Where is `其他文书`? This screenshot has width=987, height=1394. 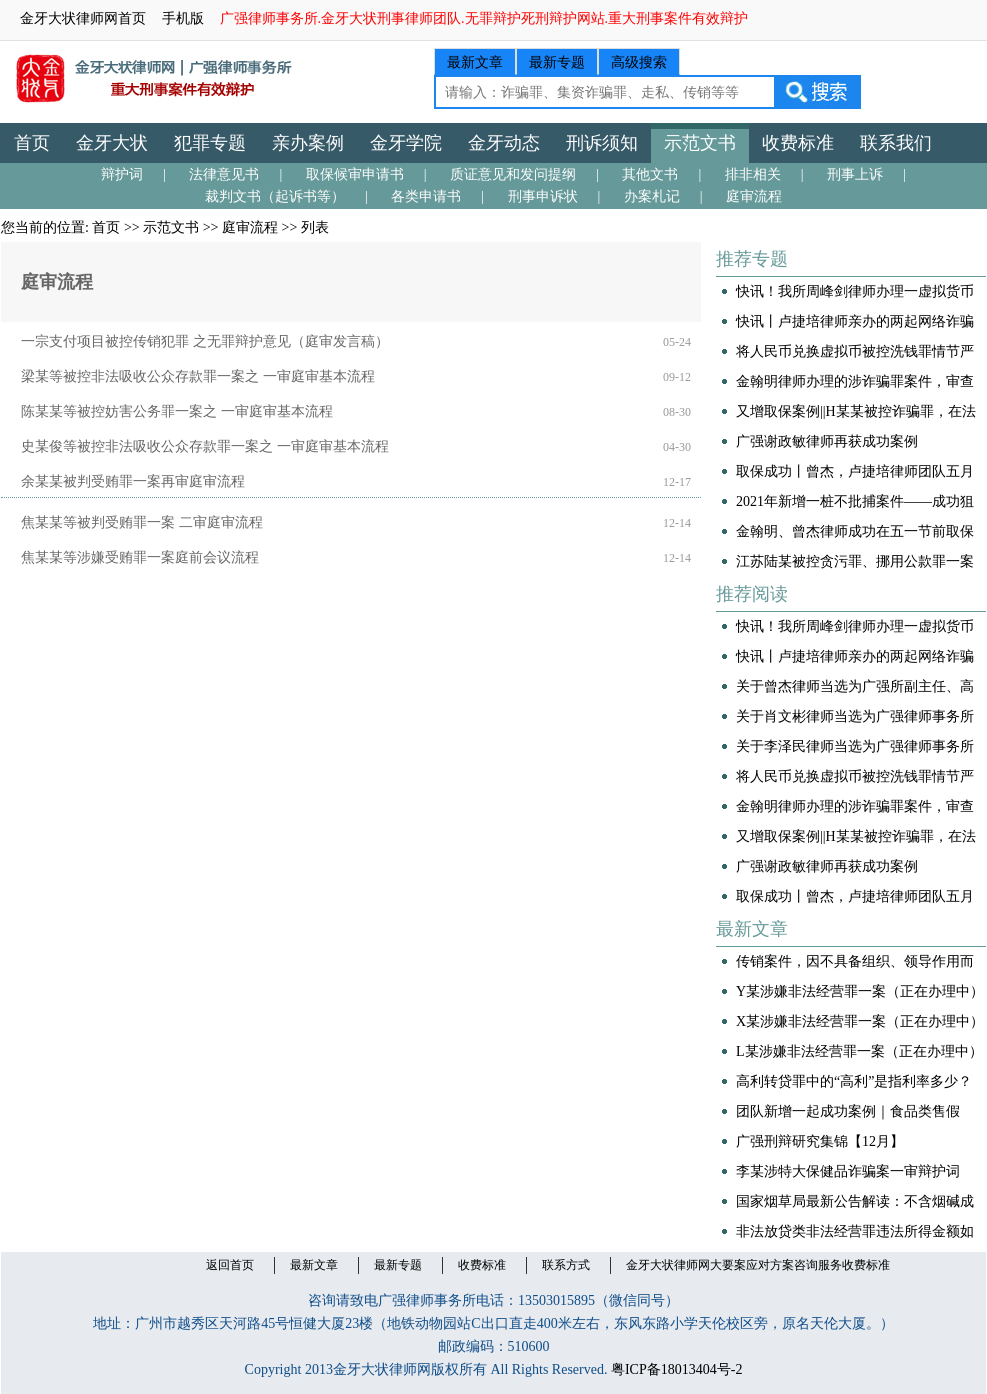 其他文书 is located at coordinates (650, 174).